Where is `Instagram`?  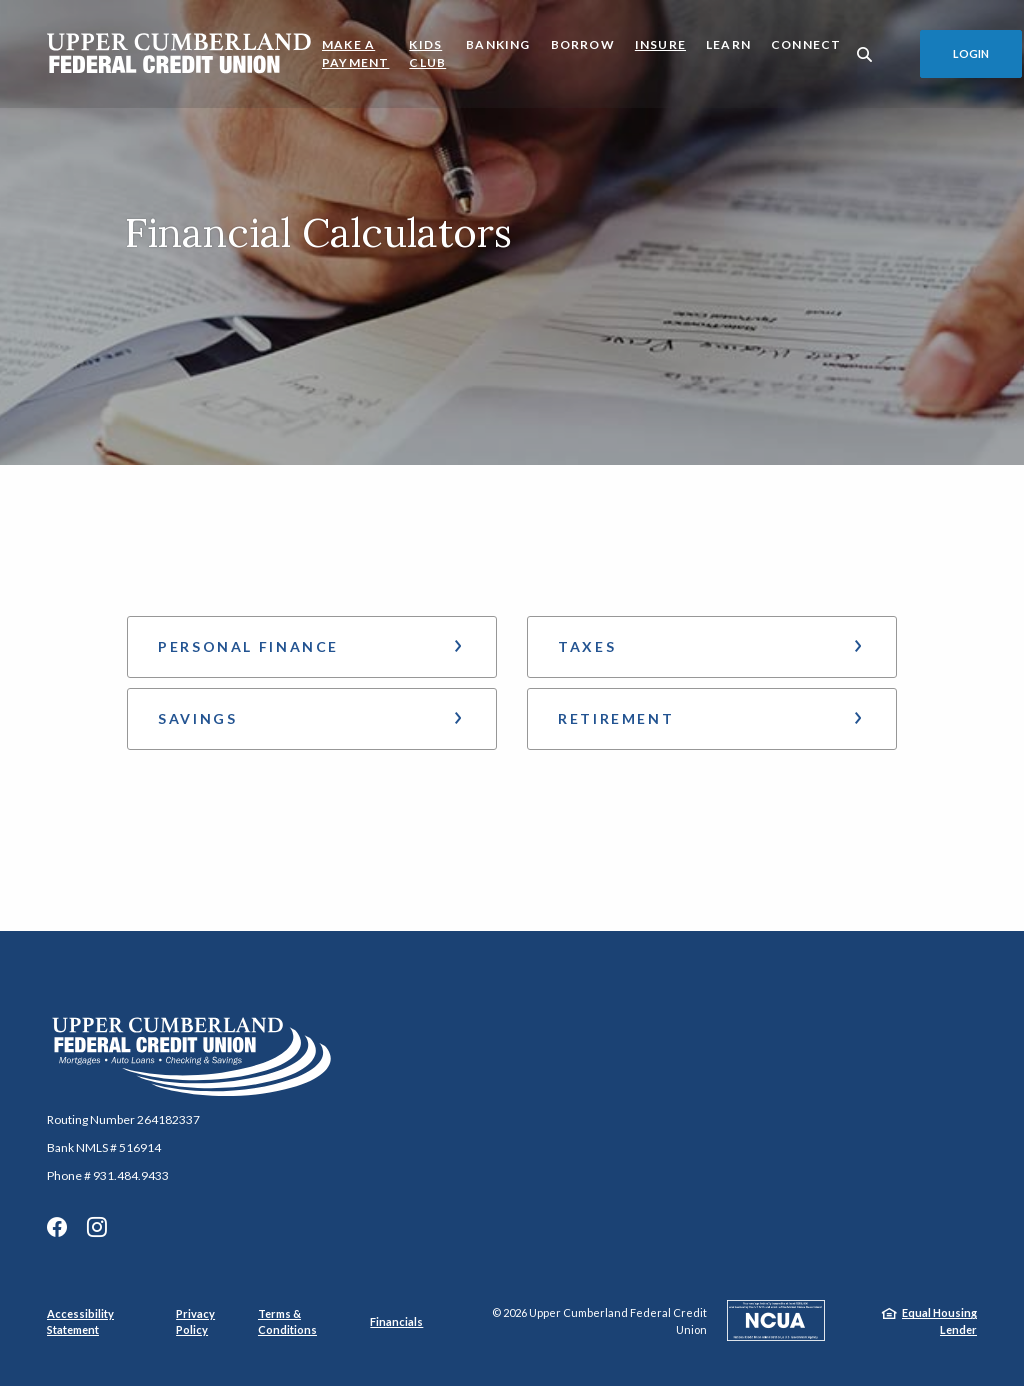
Instagram is located at coordinates (97, 1227).